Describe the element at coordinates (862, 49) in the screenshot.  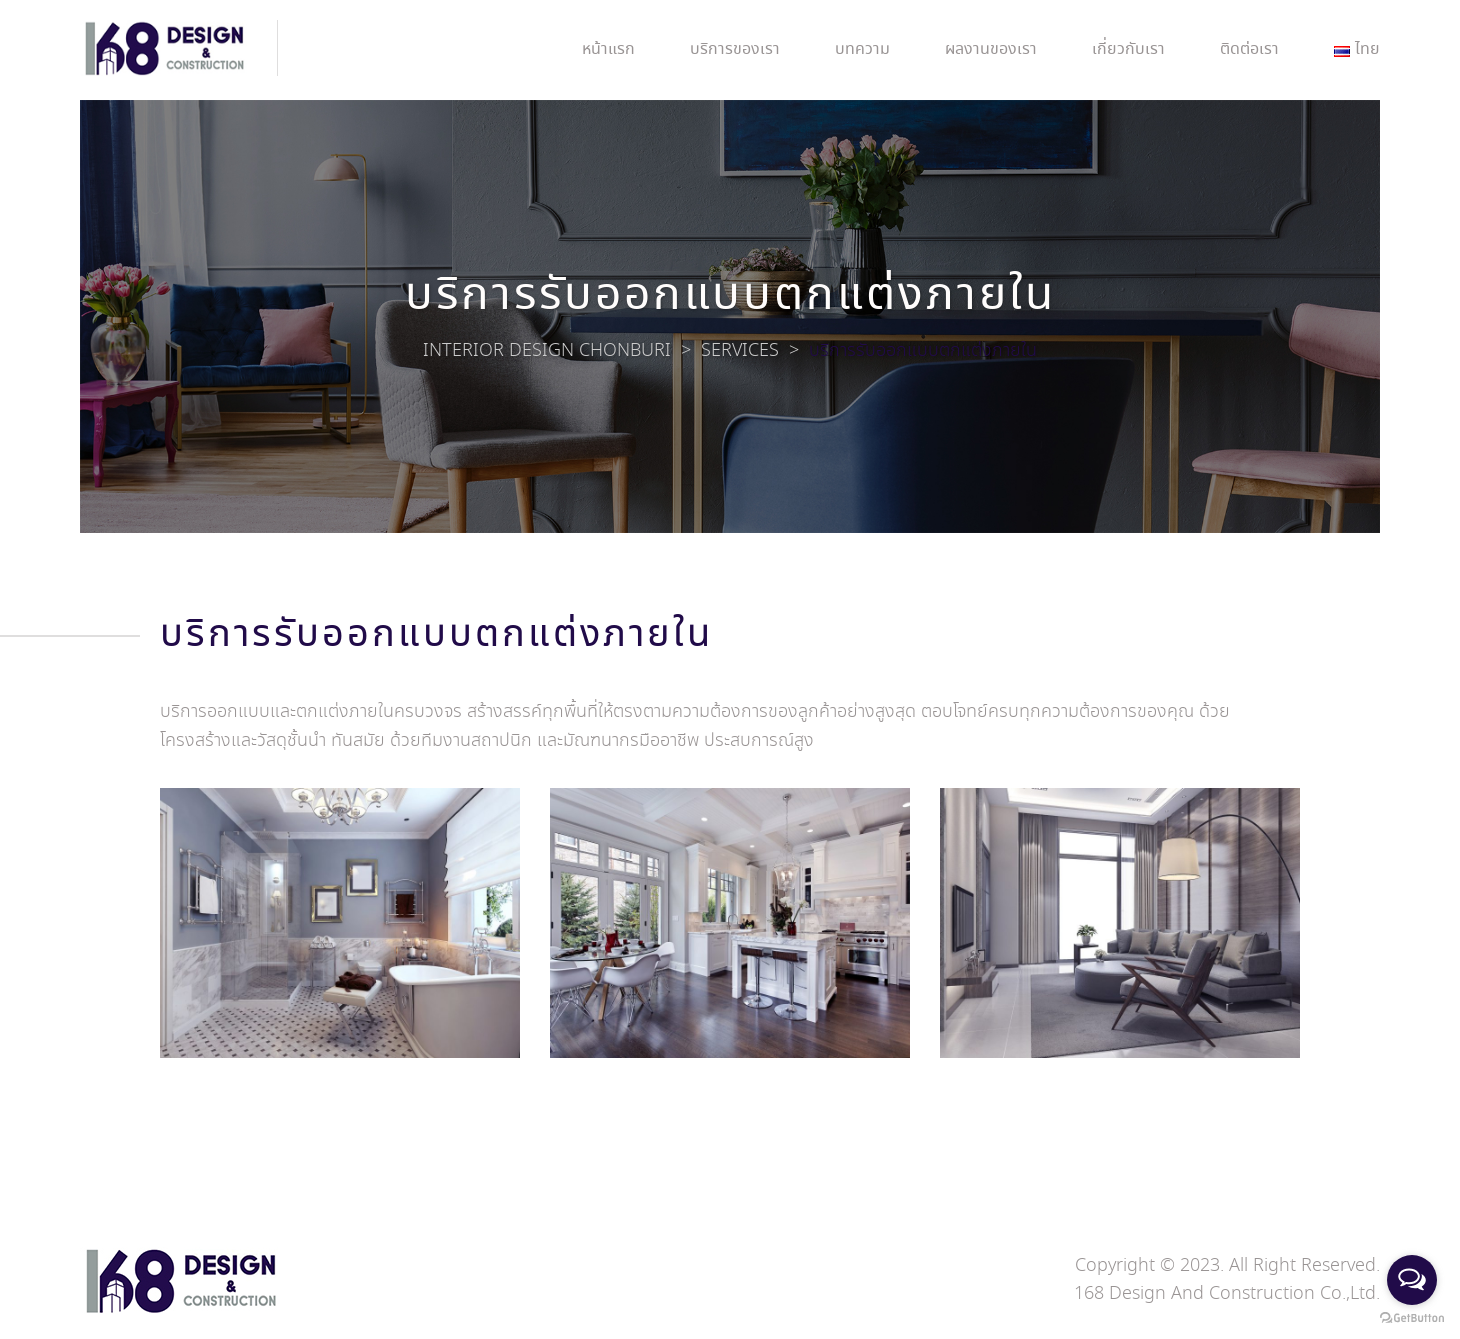
I see `บทความ` at that location.